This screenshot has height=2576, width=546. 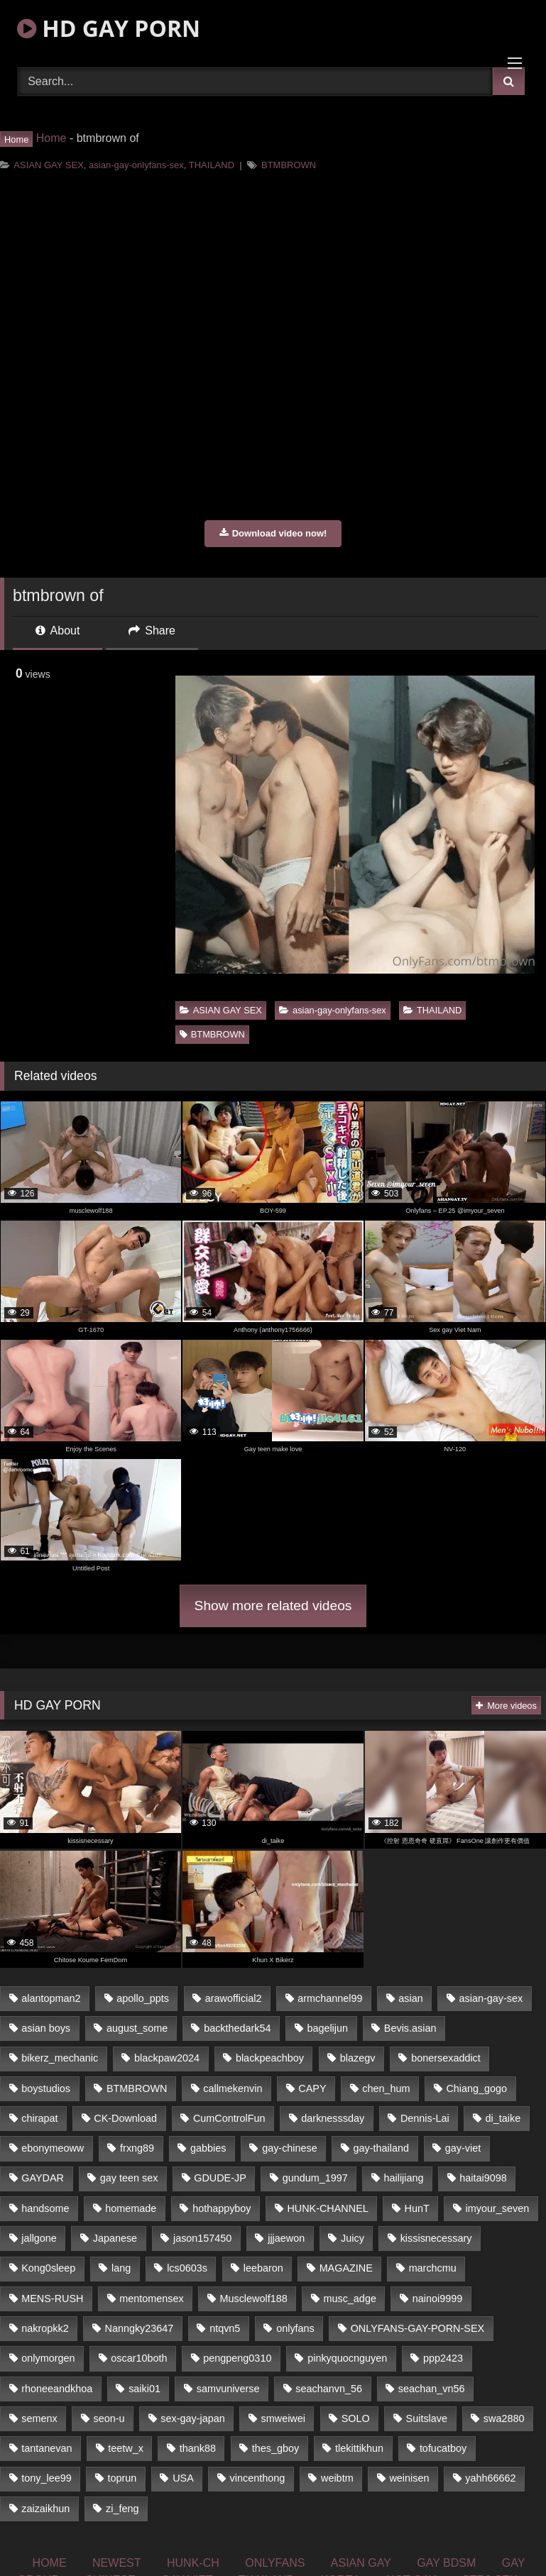 I want to click on Musclewolf188 [Musclewolf188 (18 items)], so click(x=253, y=2298).